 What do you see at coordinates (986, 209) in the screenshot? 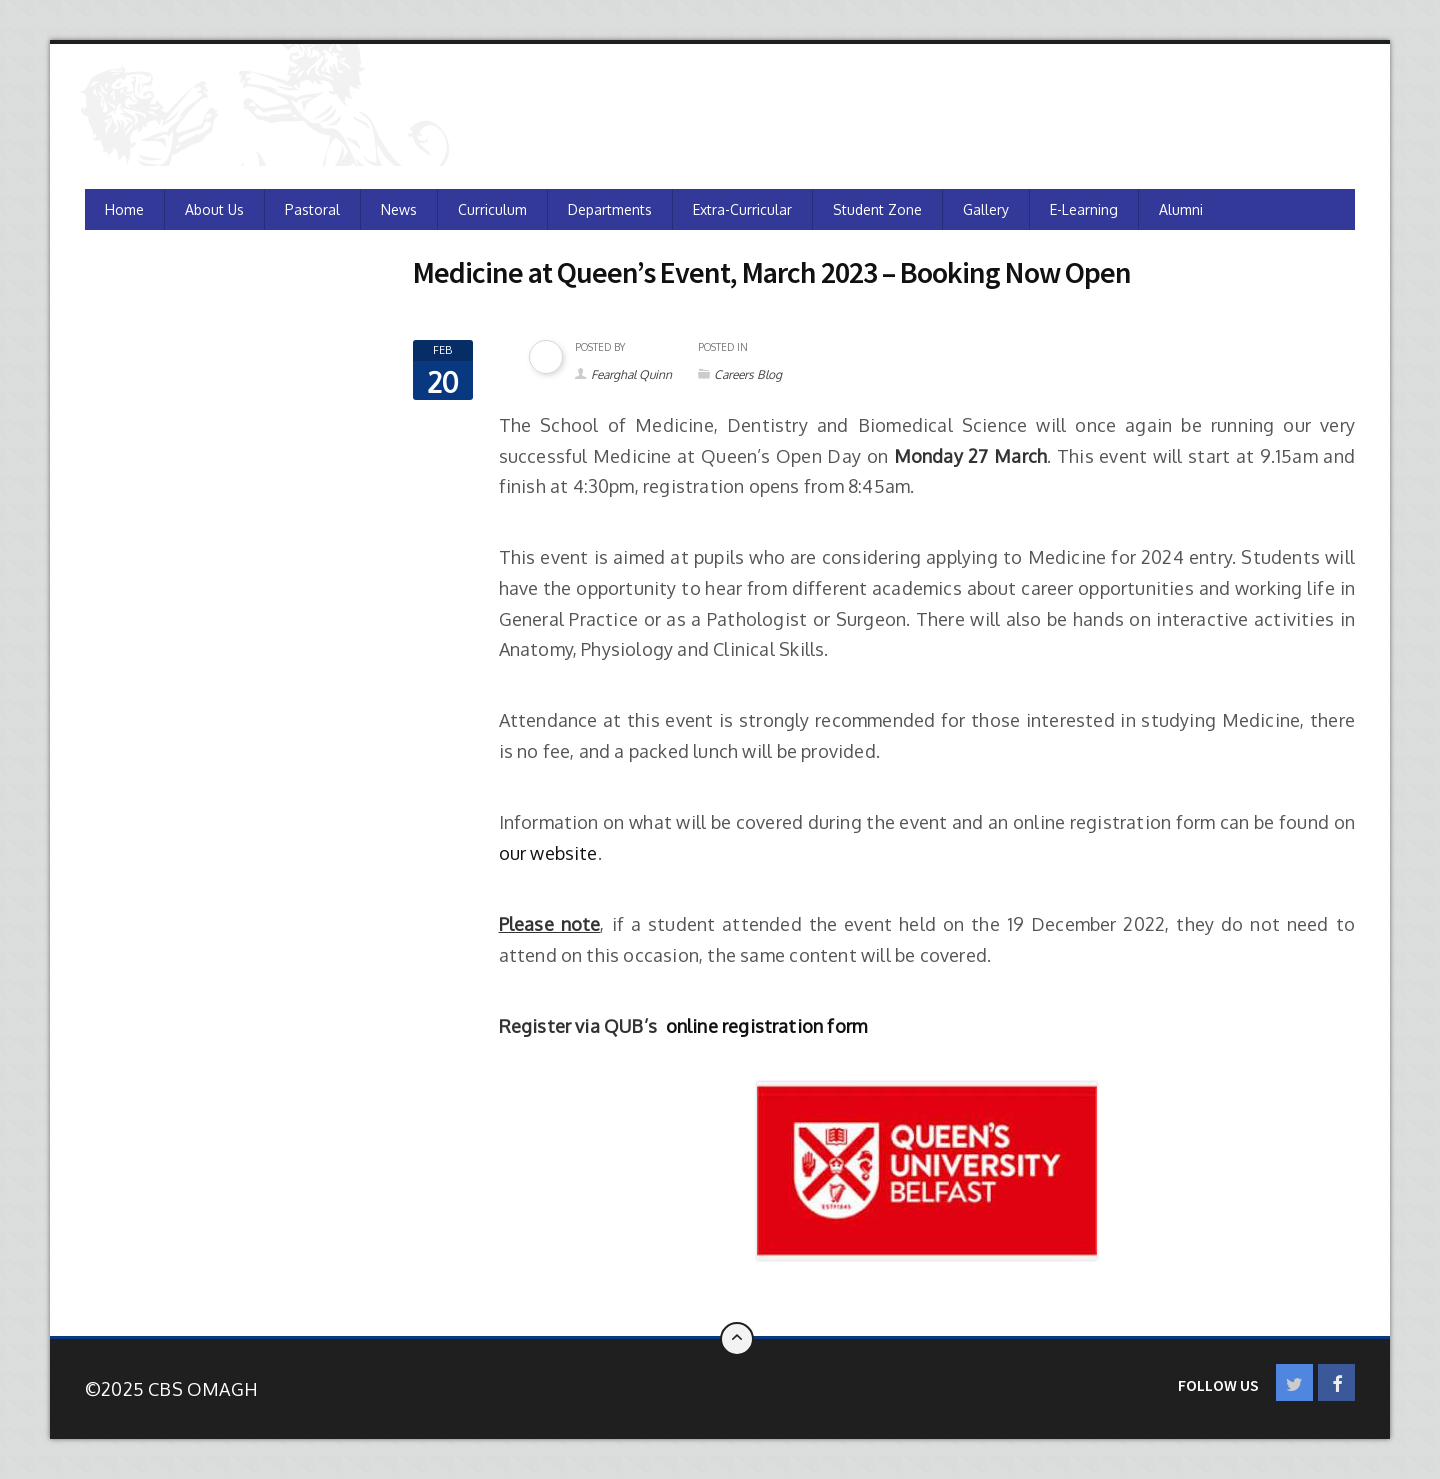
I see `Gallery` at bounding box center [986, 209].